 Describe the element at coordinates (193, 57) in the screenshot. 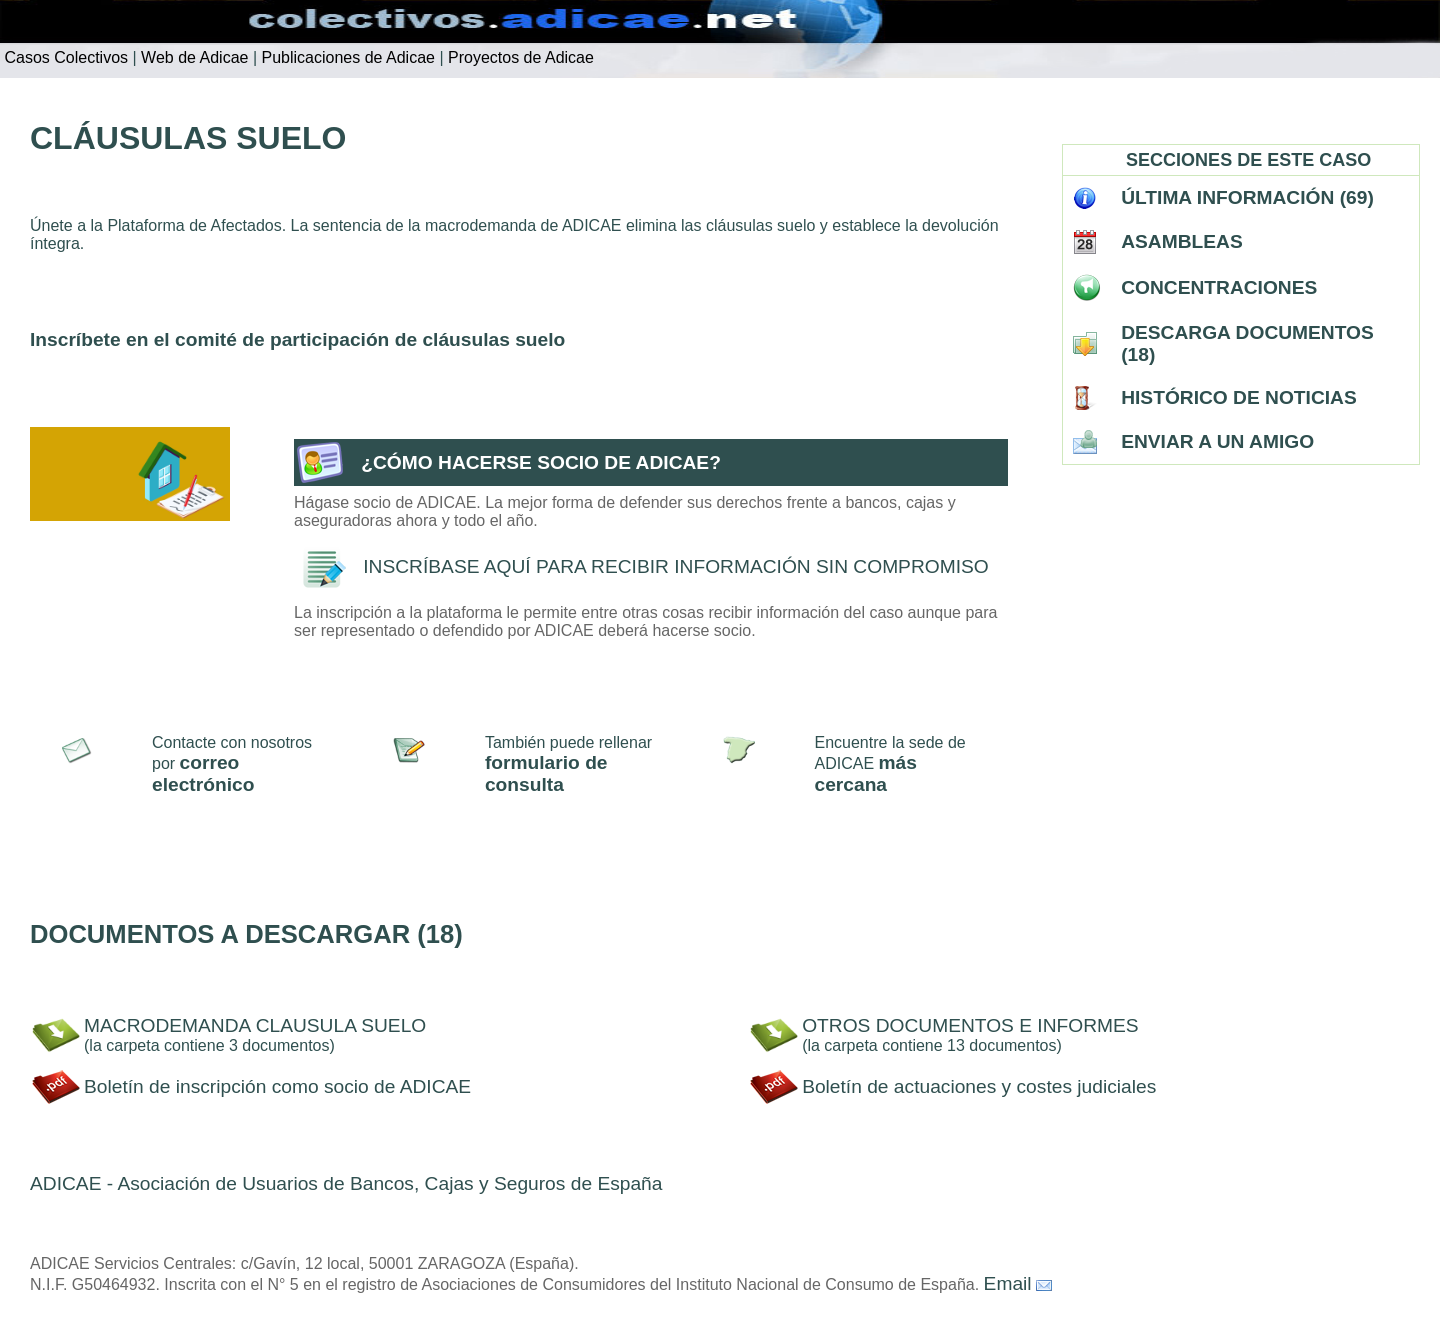

I see `Web de Adicae` at that location.